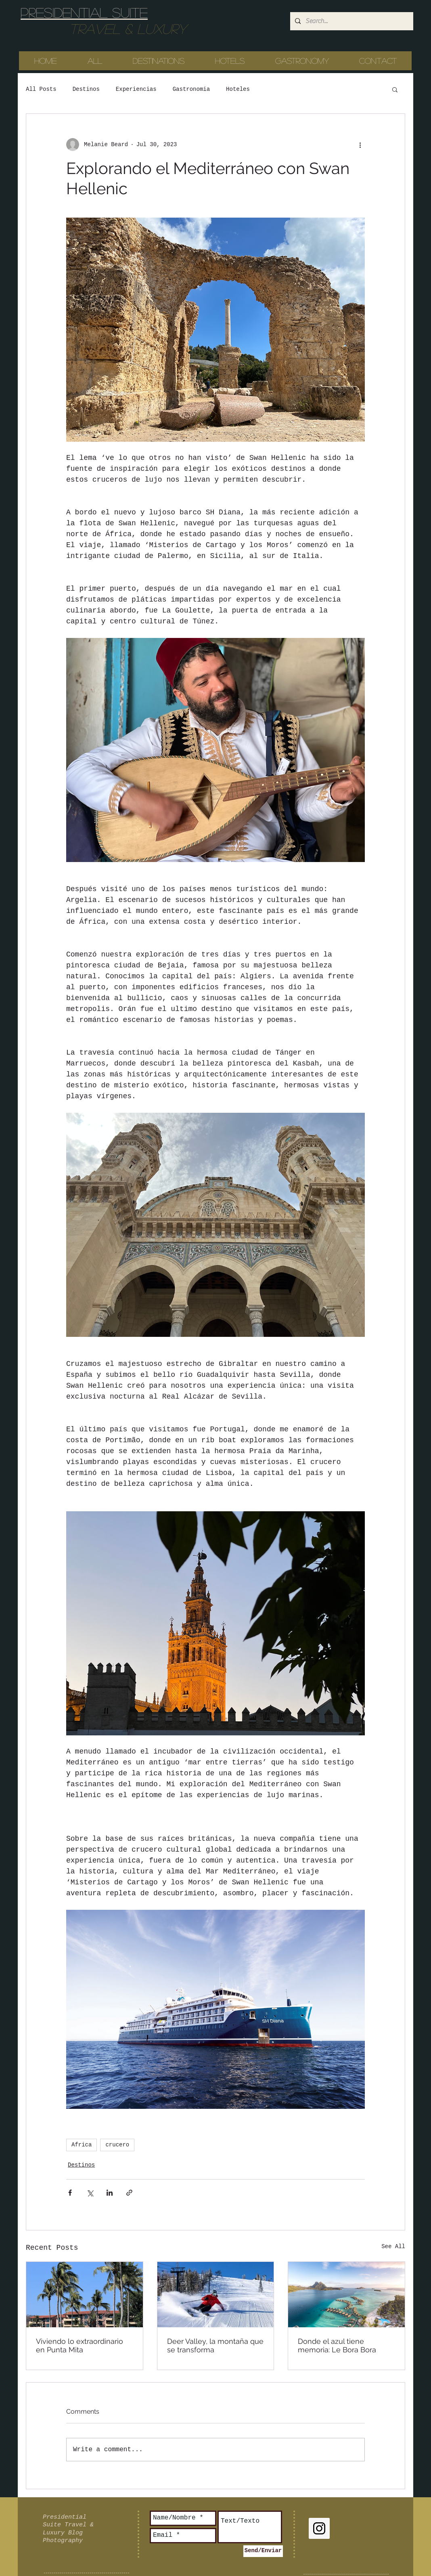 This screenshot has height=2576, width=431. Describe the element at coordinates (215, 2345) in the screenshot. I see `Deer Valley, la montaña que se transforma` at that location.